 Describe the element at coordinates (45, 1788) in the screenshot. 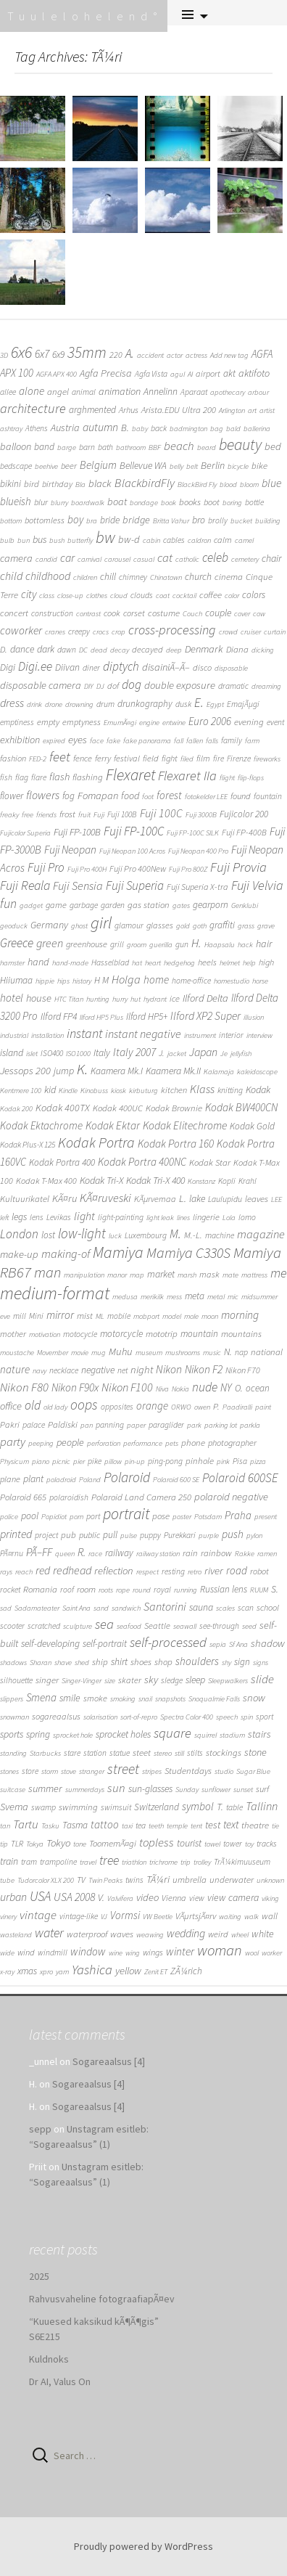

I see `summer [summer (8 items)]` at that location.